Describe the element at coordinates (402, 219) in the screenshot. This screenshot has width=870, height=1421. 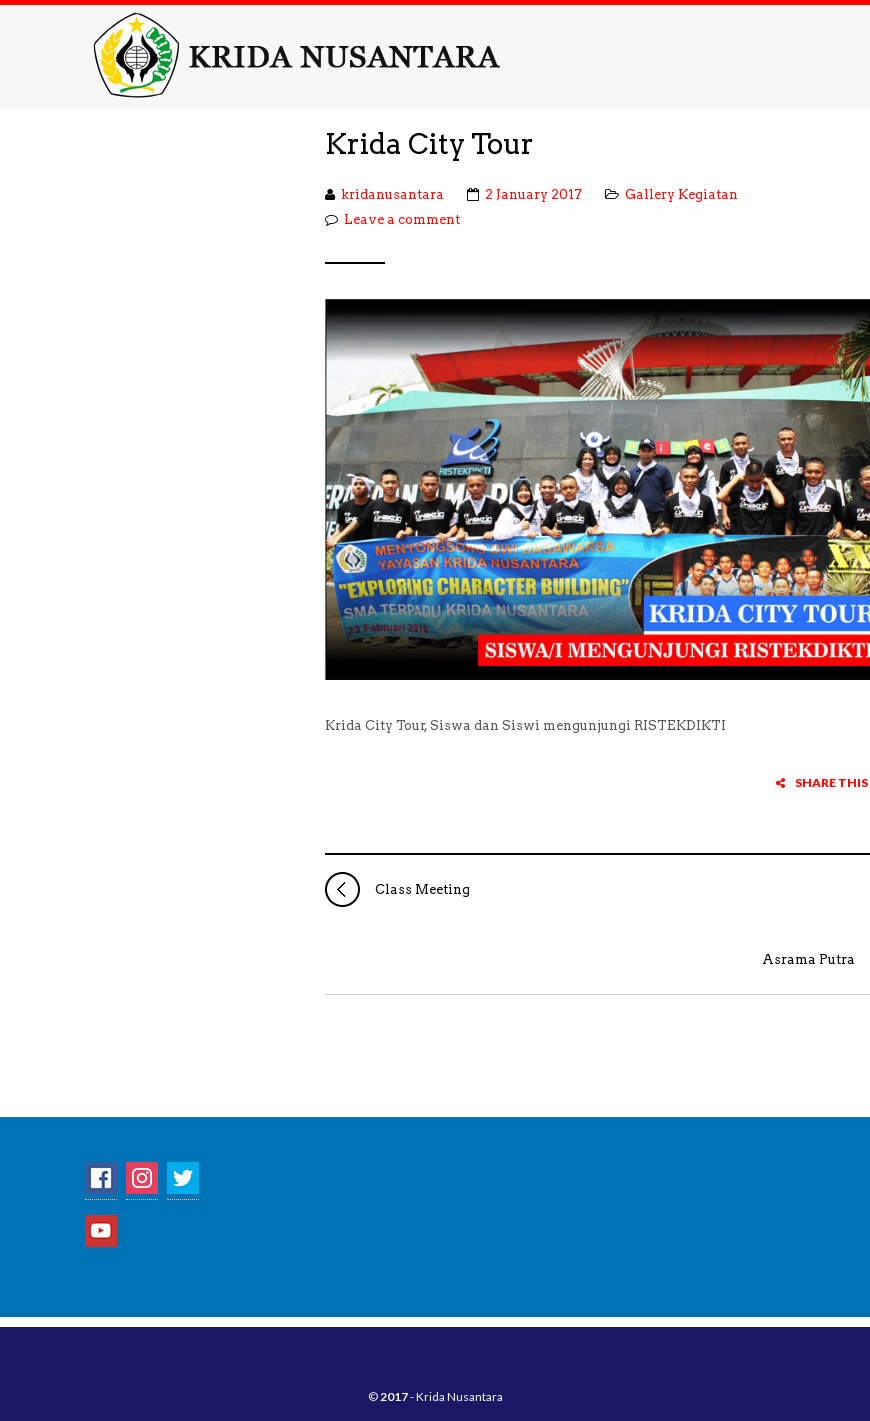
I see `Leave a comment` at that location.